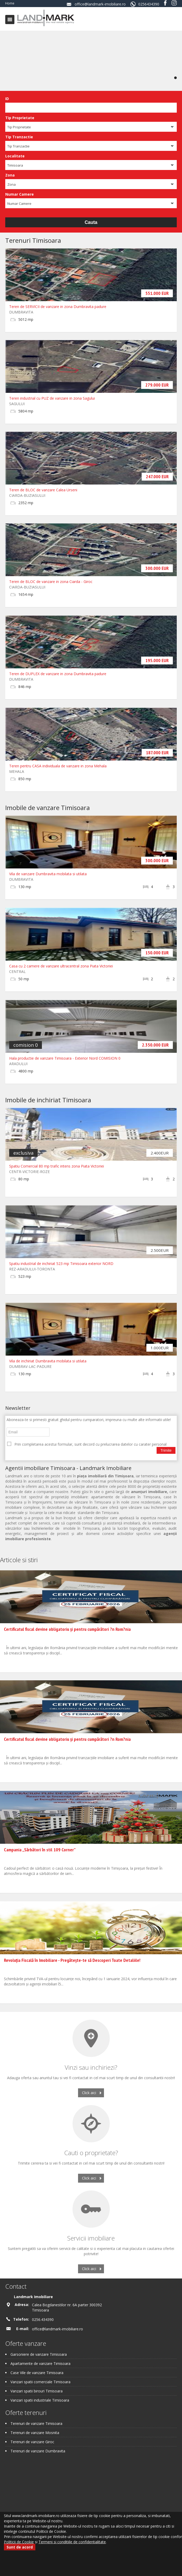  Describe the element at coordinates (37, 2450) in the screenshot. I see `Terenuri de vanzare Dumbravita` at that location.